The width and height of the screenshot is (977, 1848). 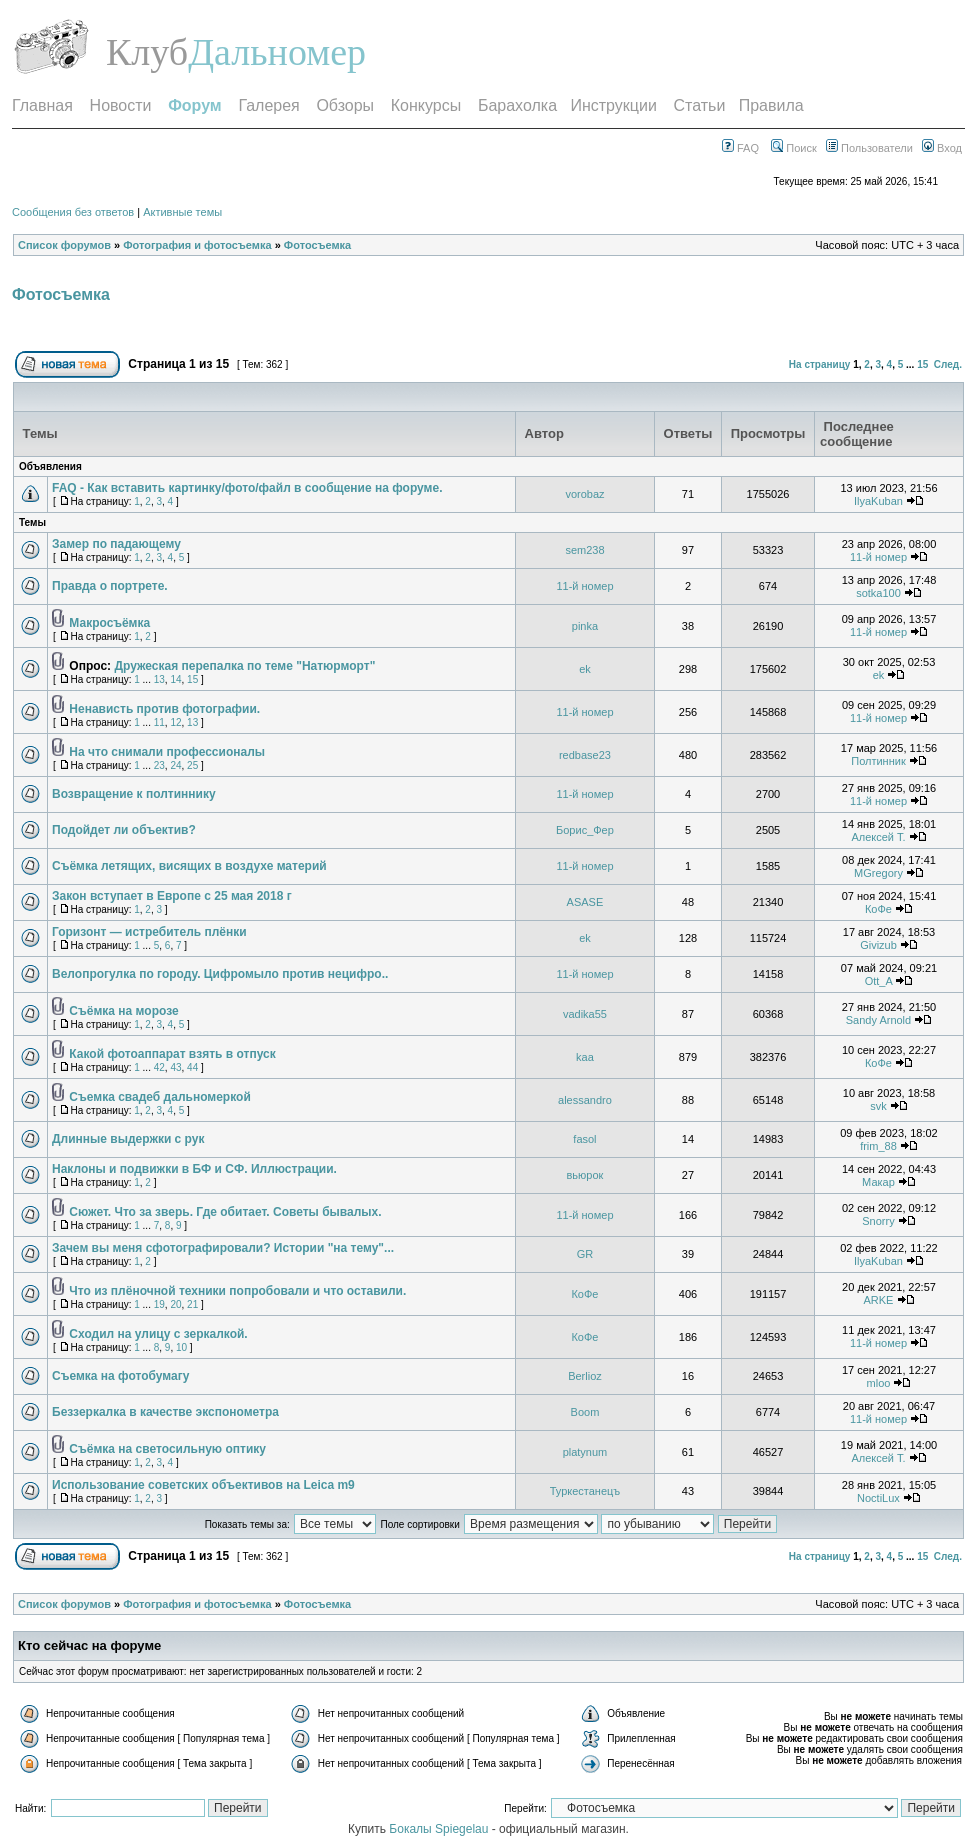 What do you see at coordinates (225, 1212) in the screenshot?
I see `Сюжет. Что за зверь. Где обитает. Советы бывалых.` at bounding box center [225, 1212].